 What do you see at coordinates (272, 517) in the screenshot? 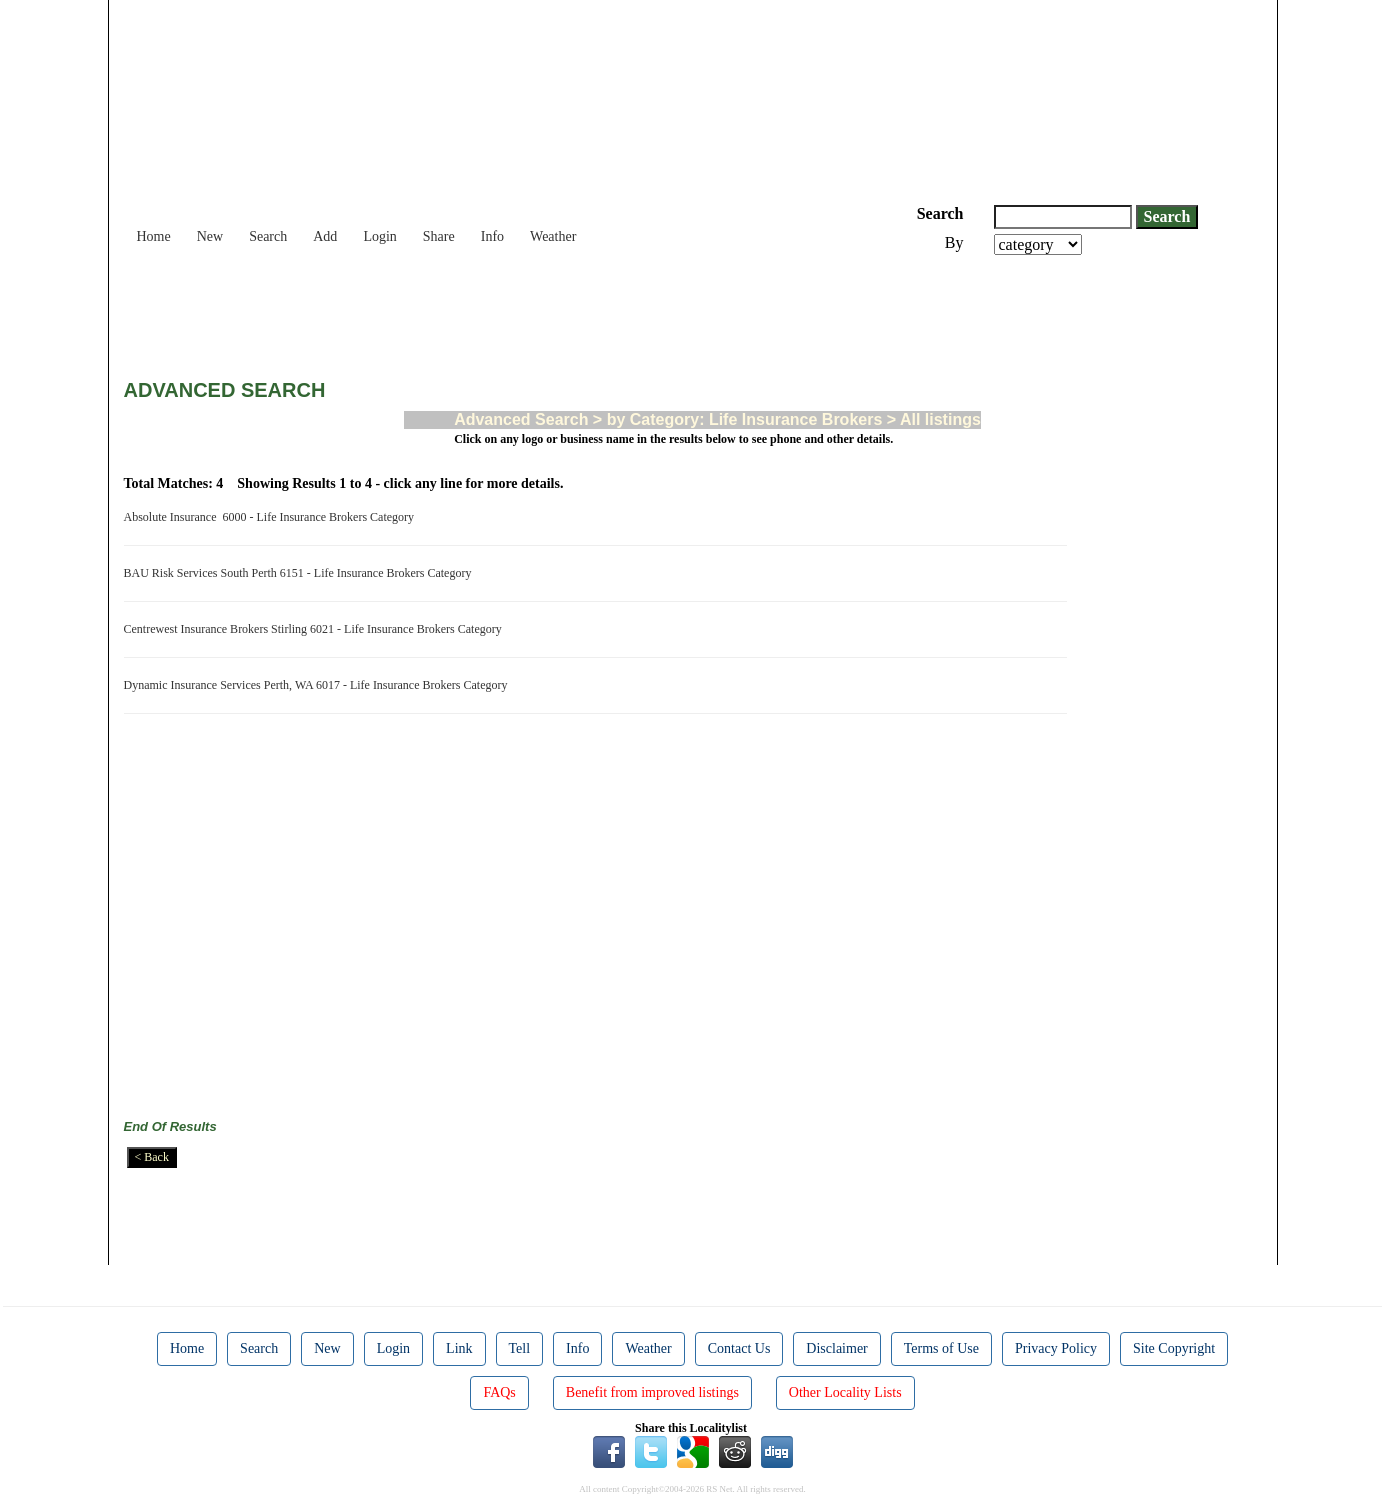
I see `Absolute Insurance 6000 - Life Insurance Brokers Category` at bounding box center [272, 517].